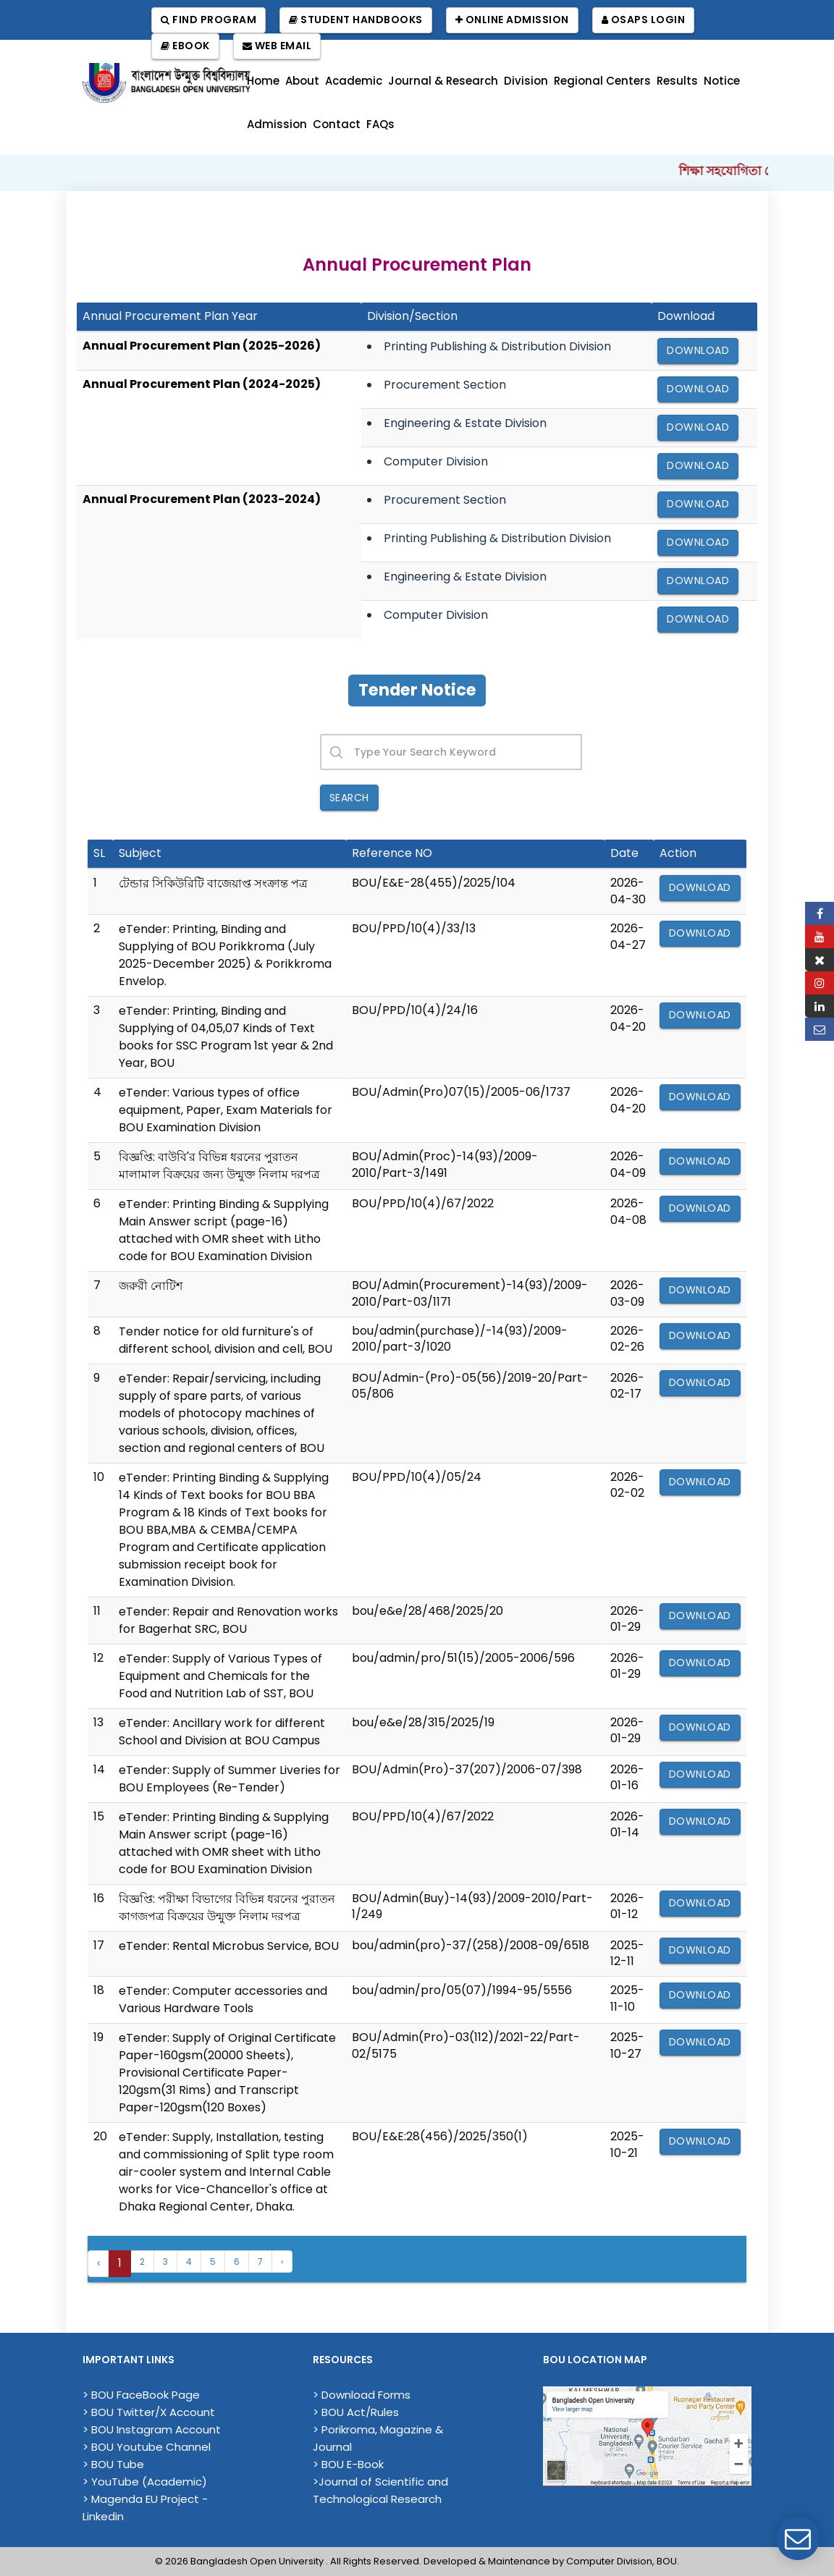 The width and height of the screenshot is (834, 2576). I want to click on Student Handbooks, so click(356, 20).